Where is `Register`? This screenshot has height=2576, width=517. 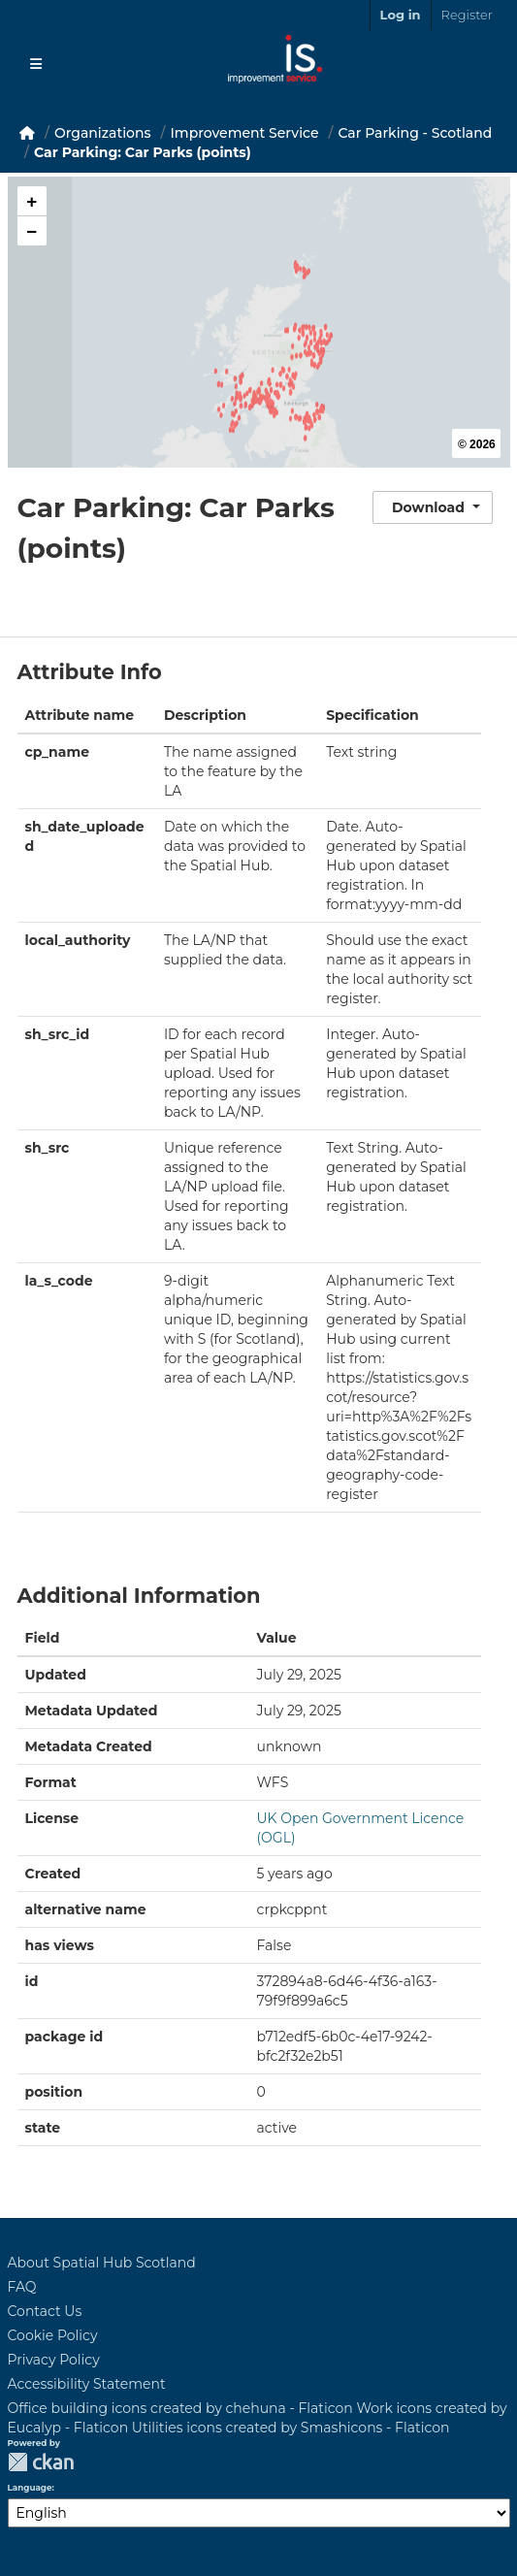 Register is located at coordinates (467, 14).